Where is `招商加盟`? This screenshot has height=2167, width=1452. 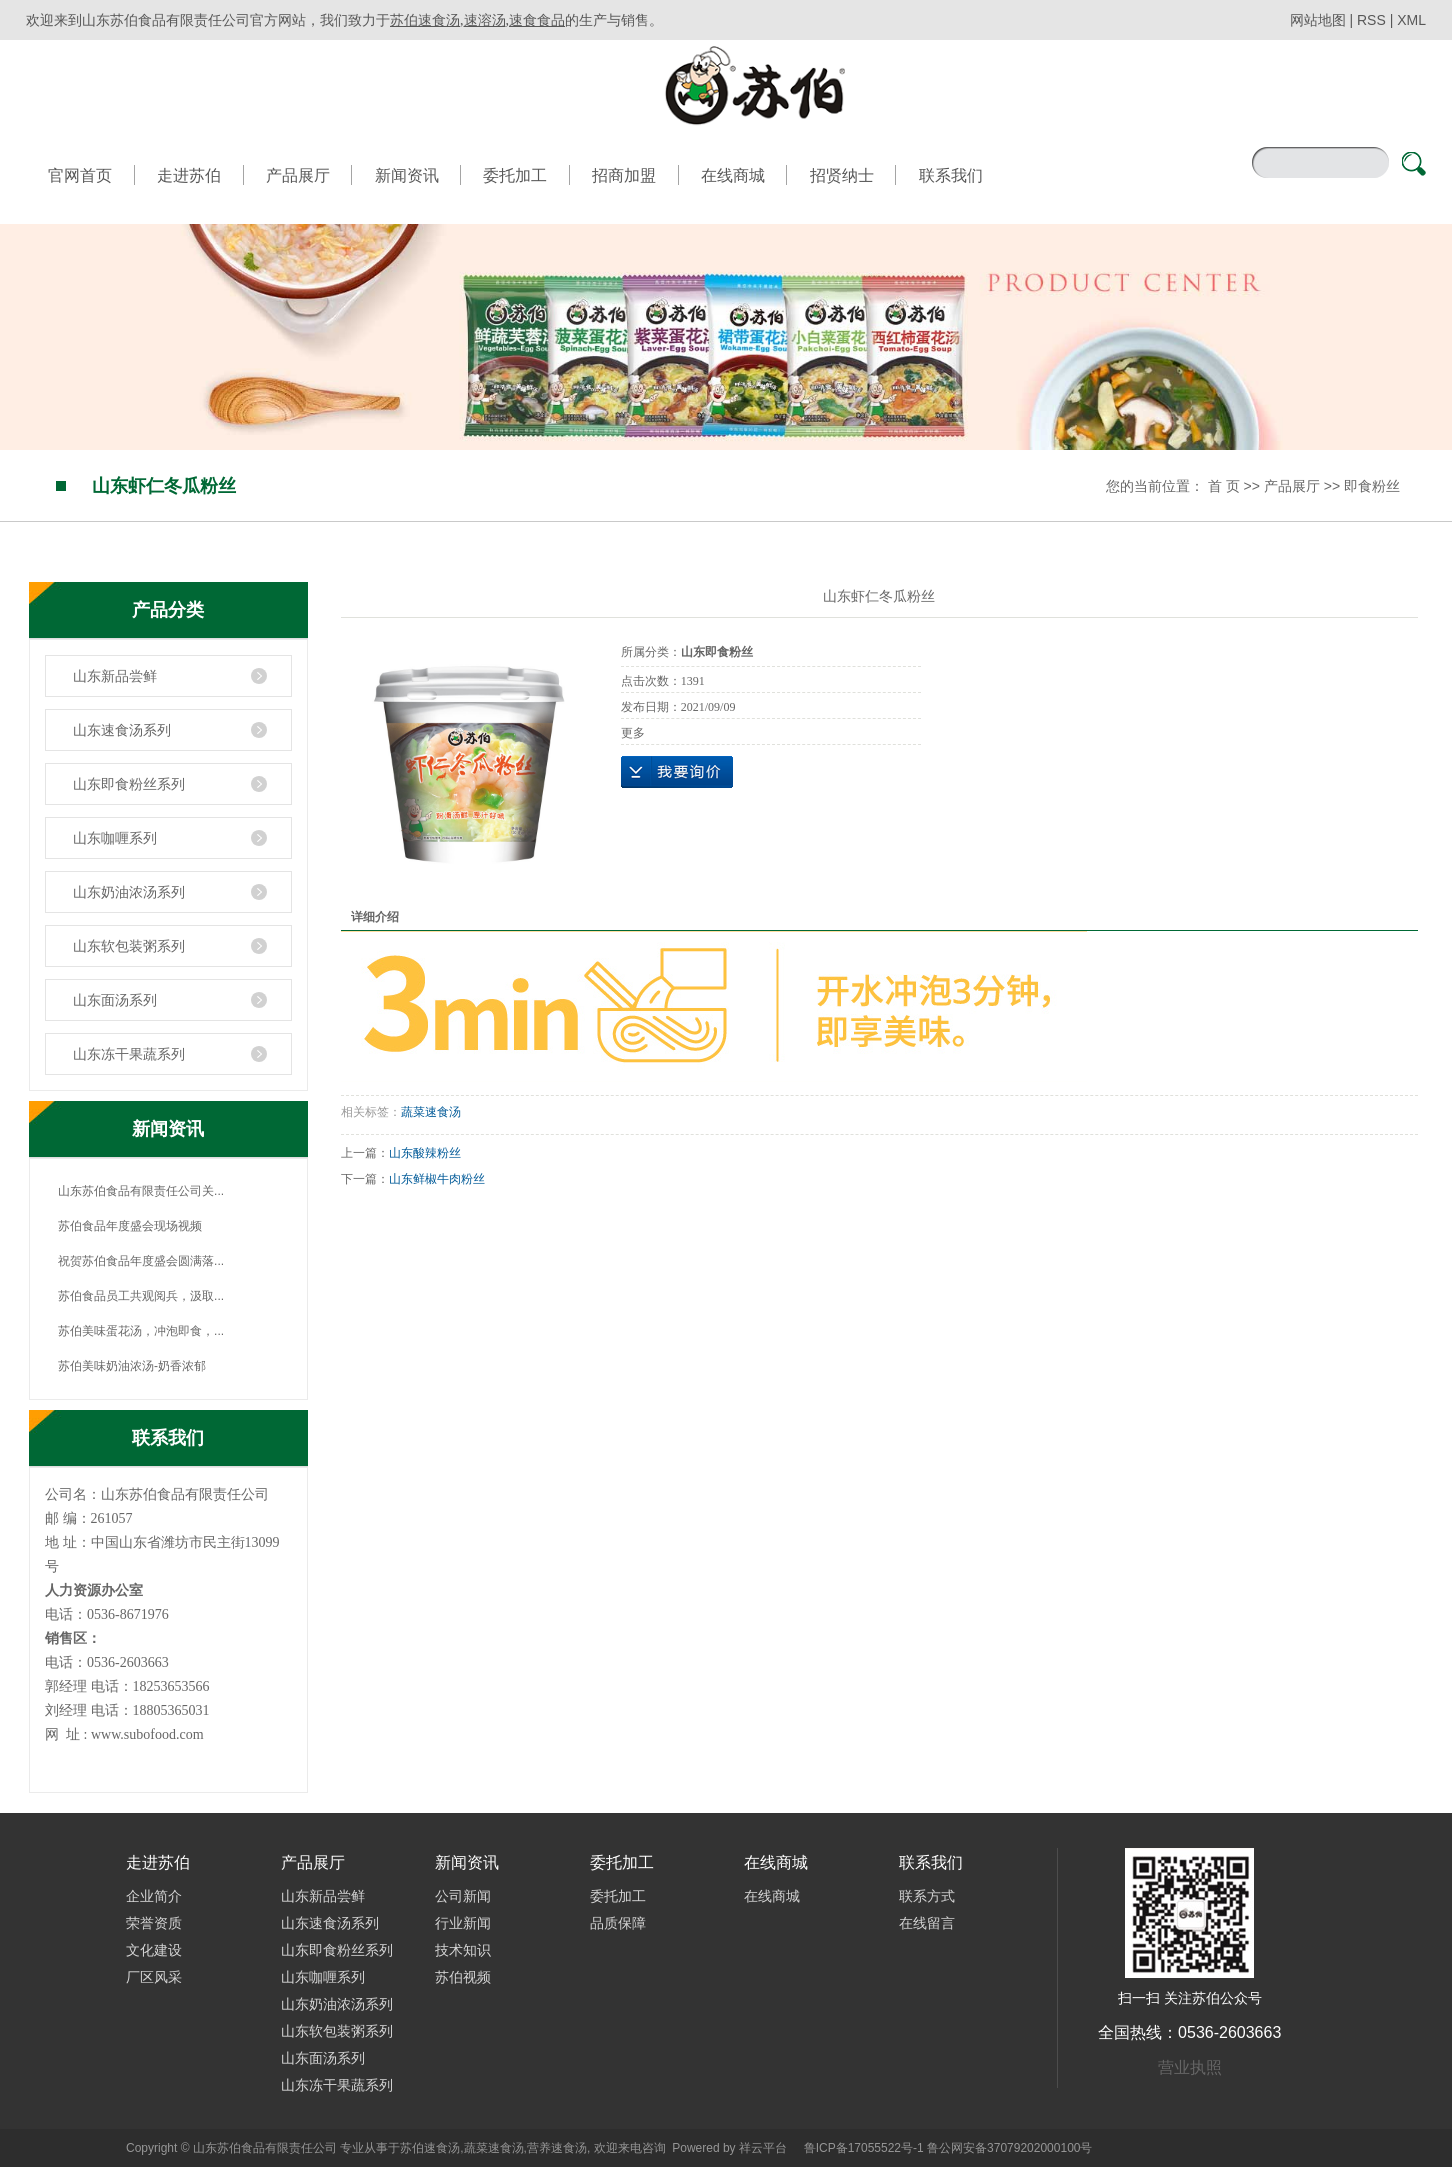
招商加盟 is located at coordinates (624, 175).